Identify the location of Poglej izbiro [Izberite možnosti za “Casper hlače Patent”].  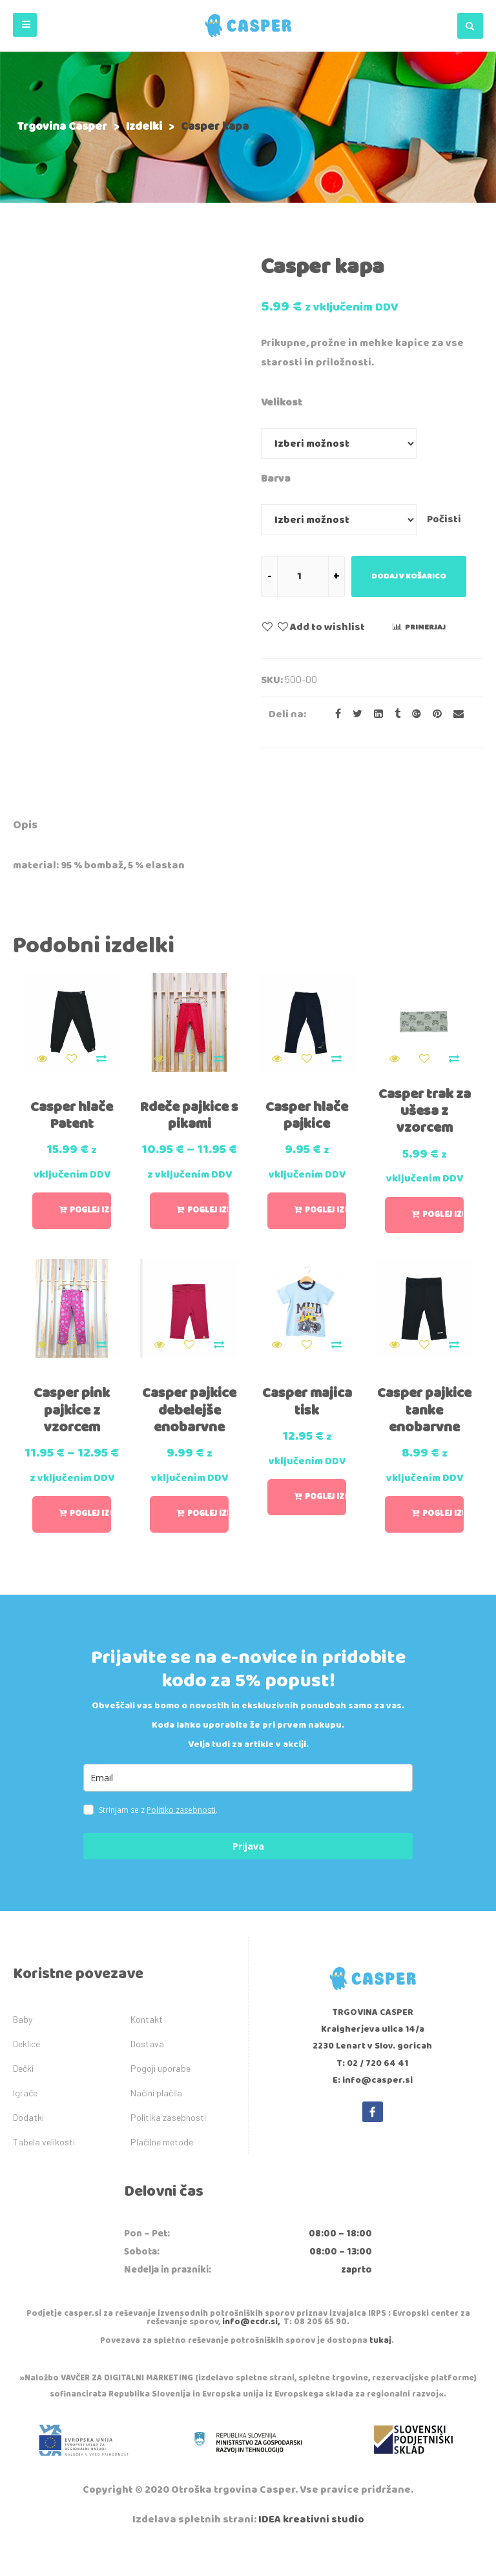
(90, 1203).